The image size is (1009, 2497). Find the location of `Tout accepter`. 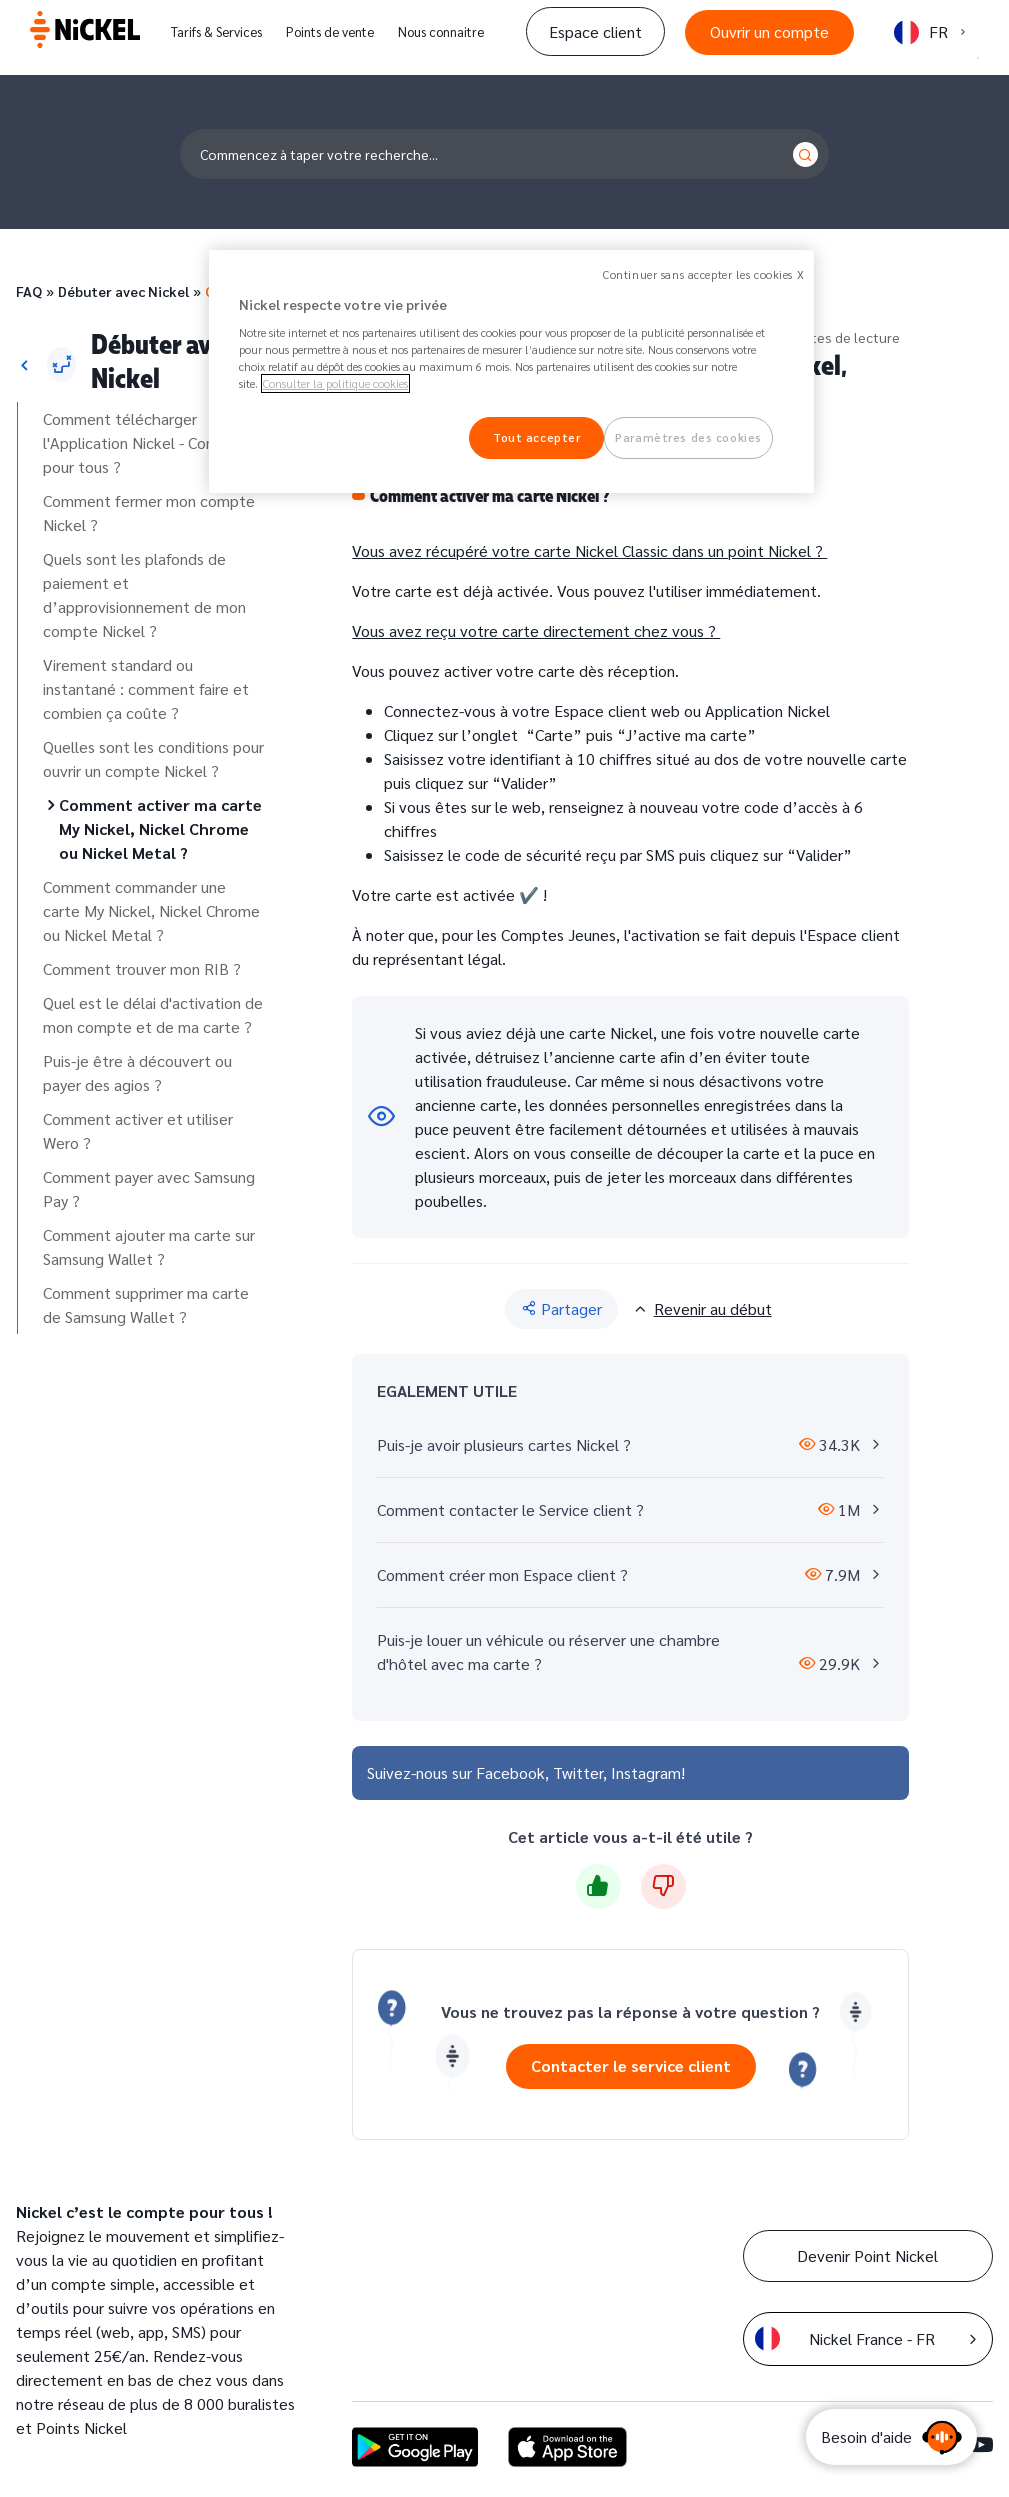

Tout accepter is located at coordinates (536, 437).